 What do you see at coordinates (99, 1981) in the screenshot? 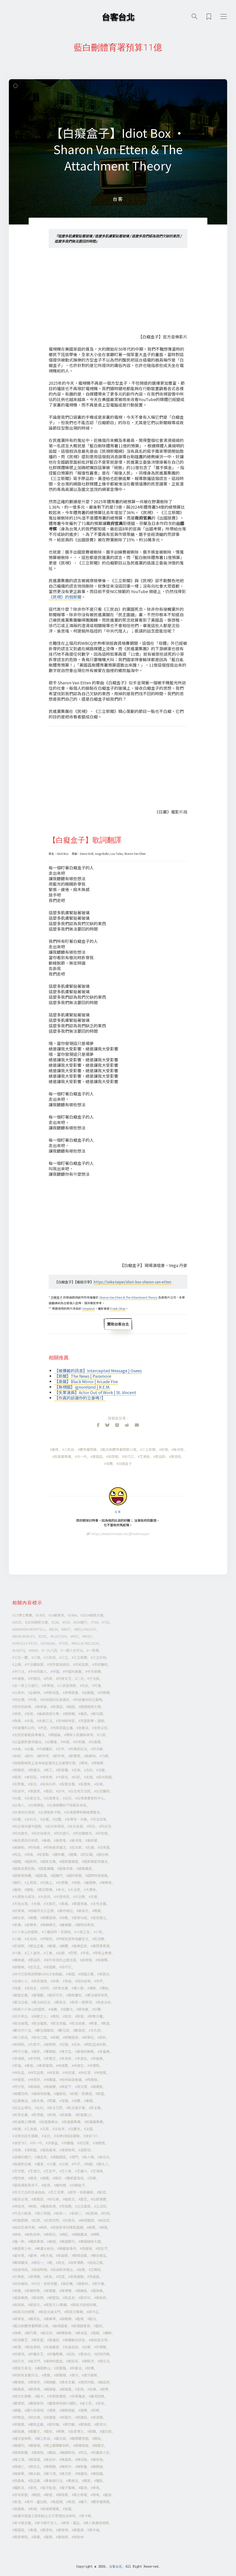
I see `性平` at bounding box center [99, 1981].